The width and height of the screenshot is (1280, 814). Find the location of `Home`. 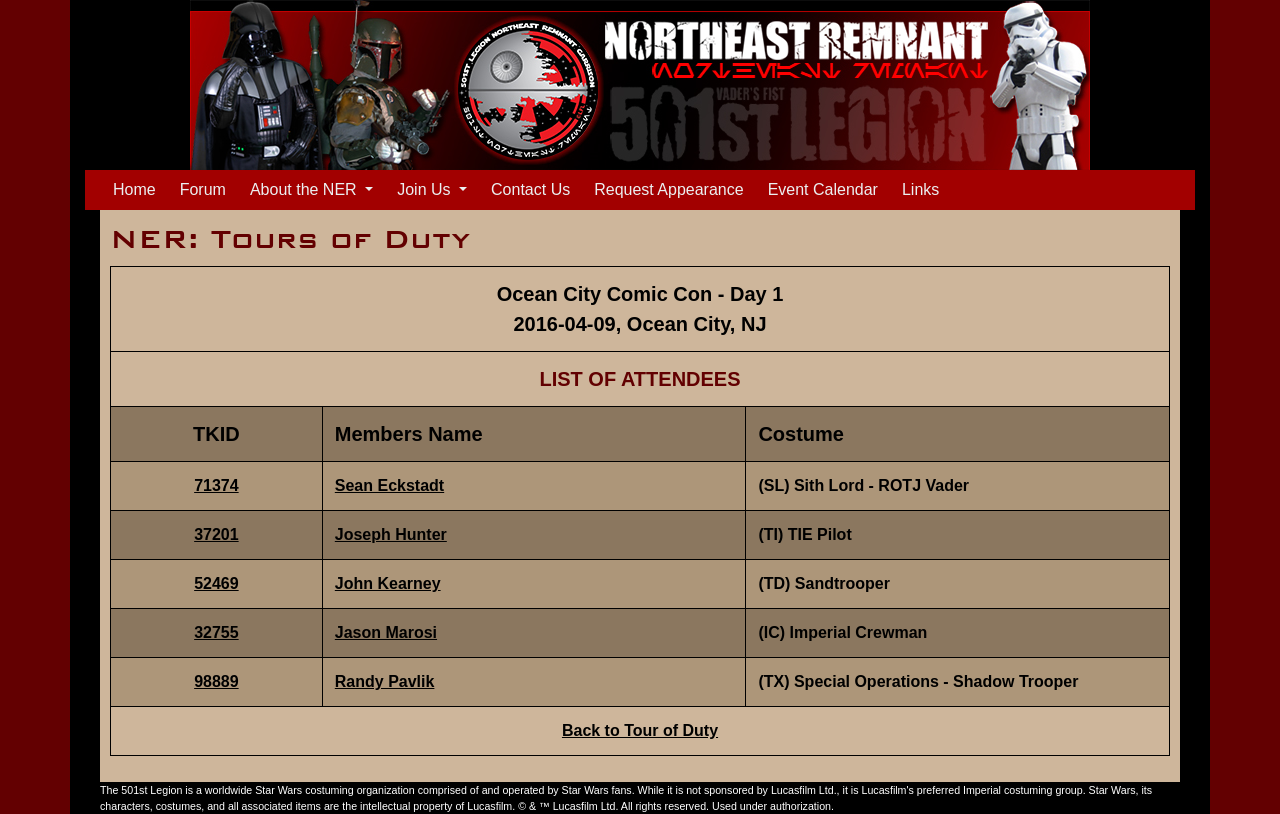

Home is located at coordinates (138, 187).